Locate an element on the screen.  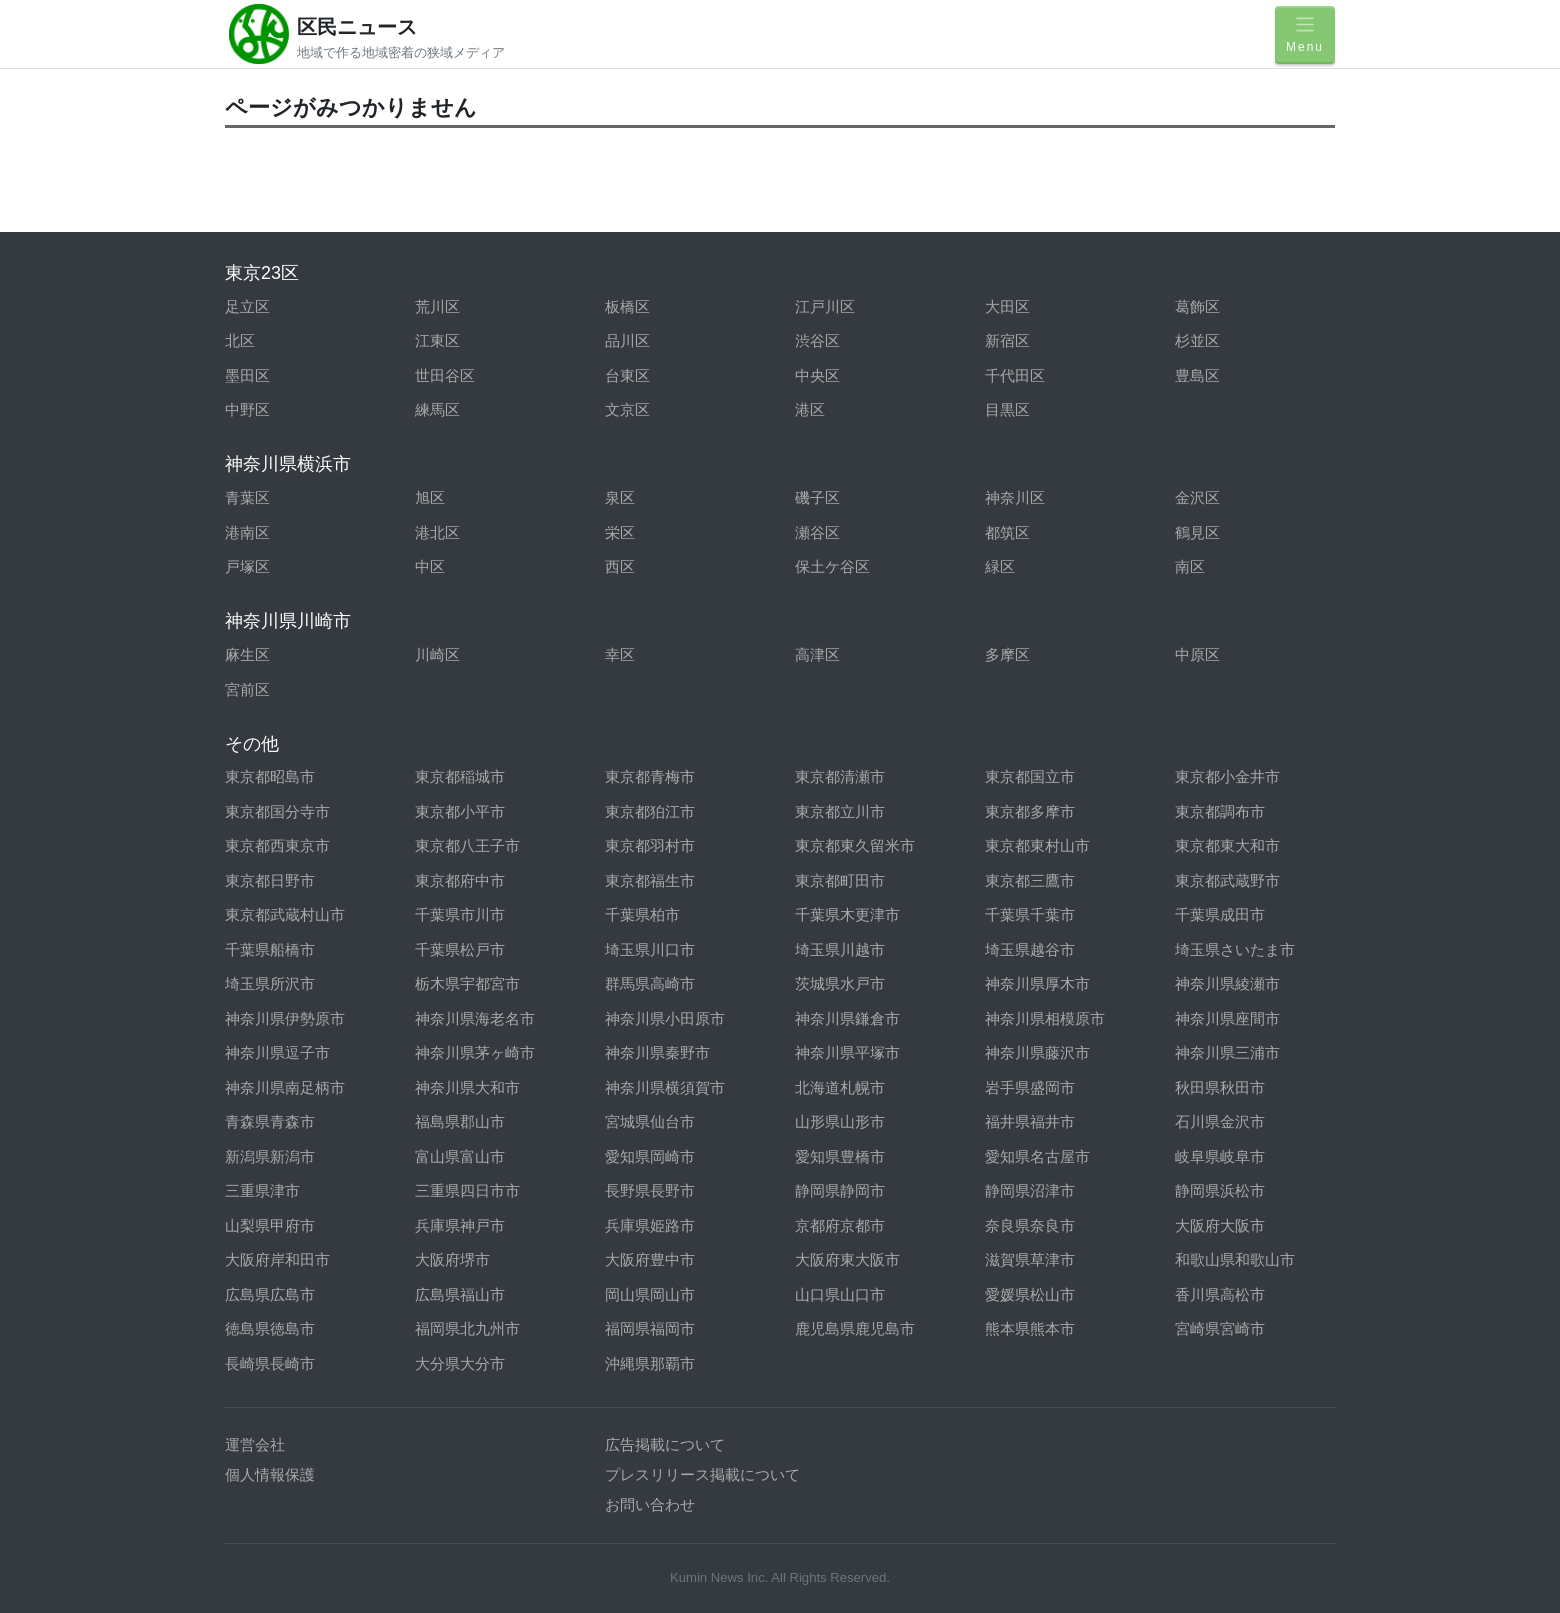
東京都東村山市 is located at coordinates (1037, 845).